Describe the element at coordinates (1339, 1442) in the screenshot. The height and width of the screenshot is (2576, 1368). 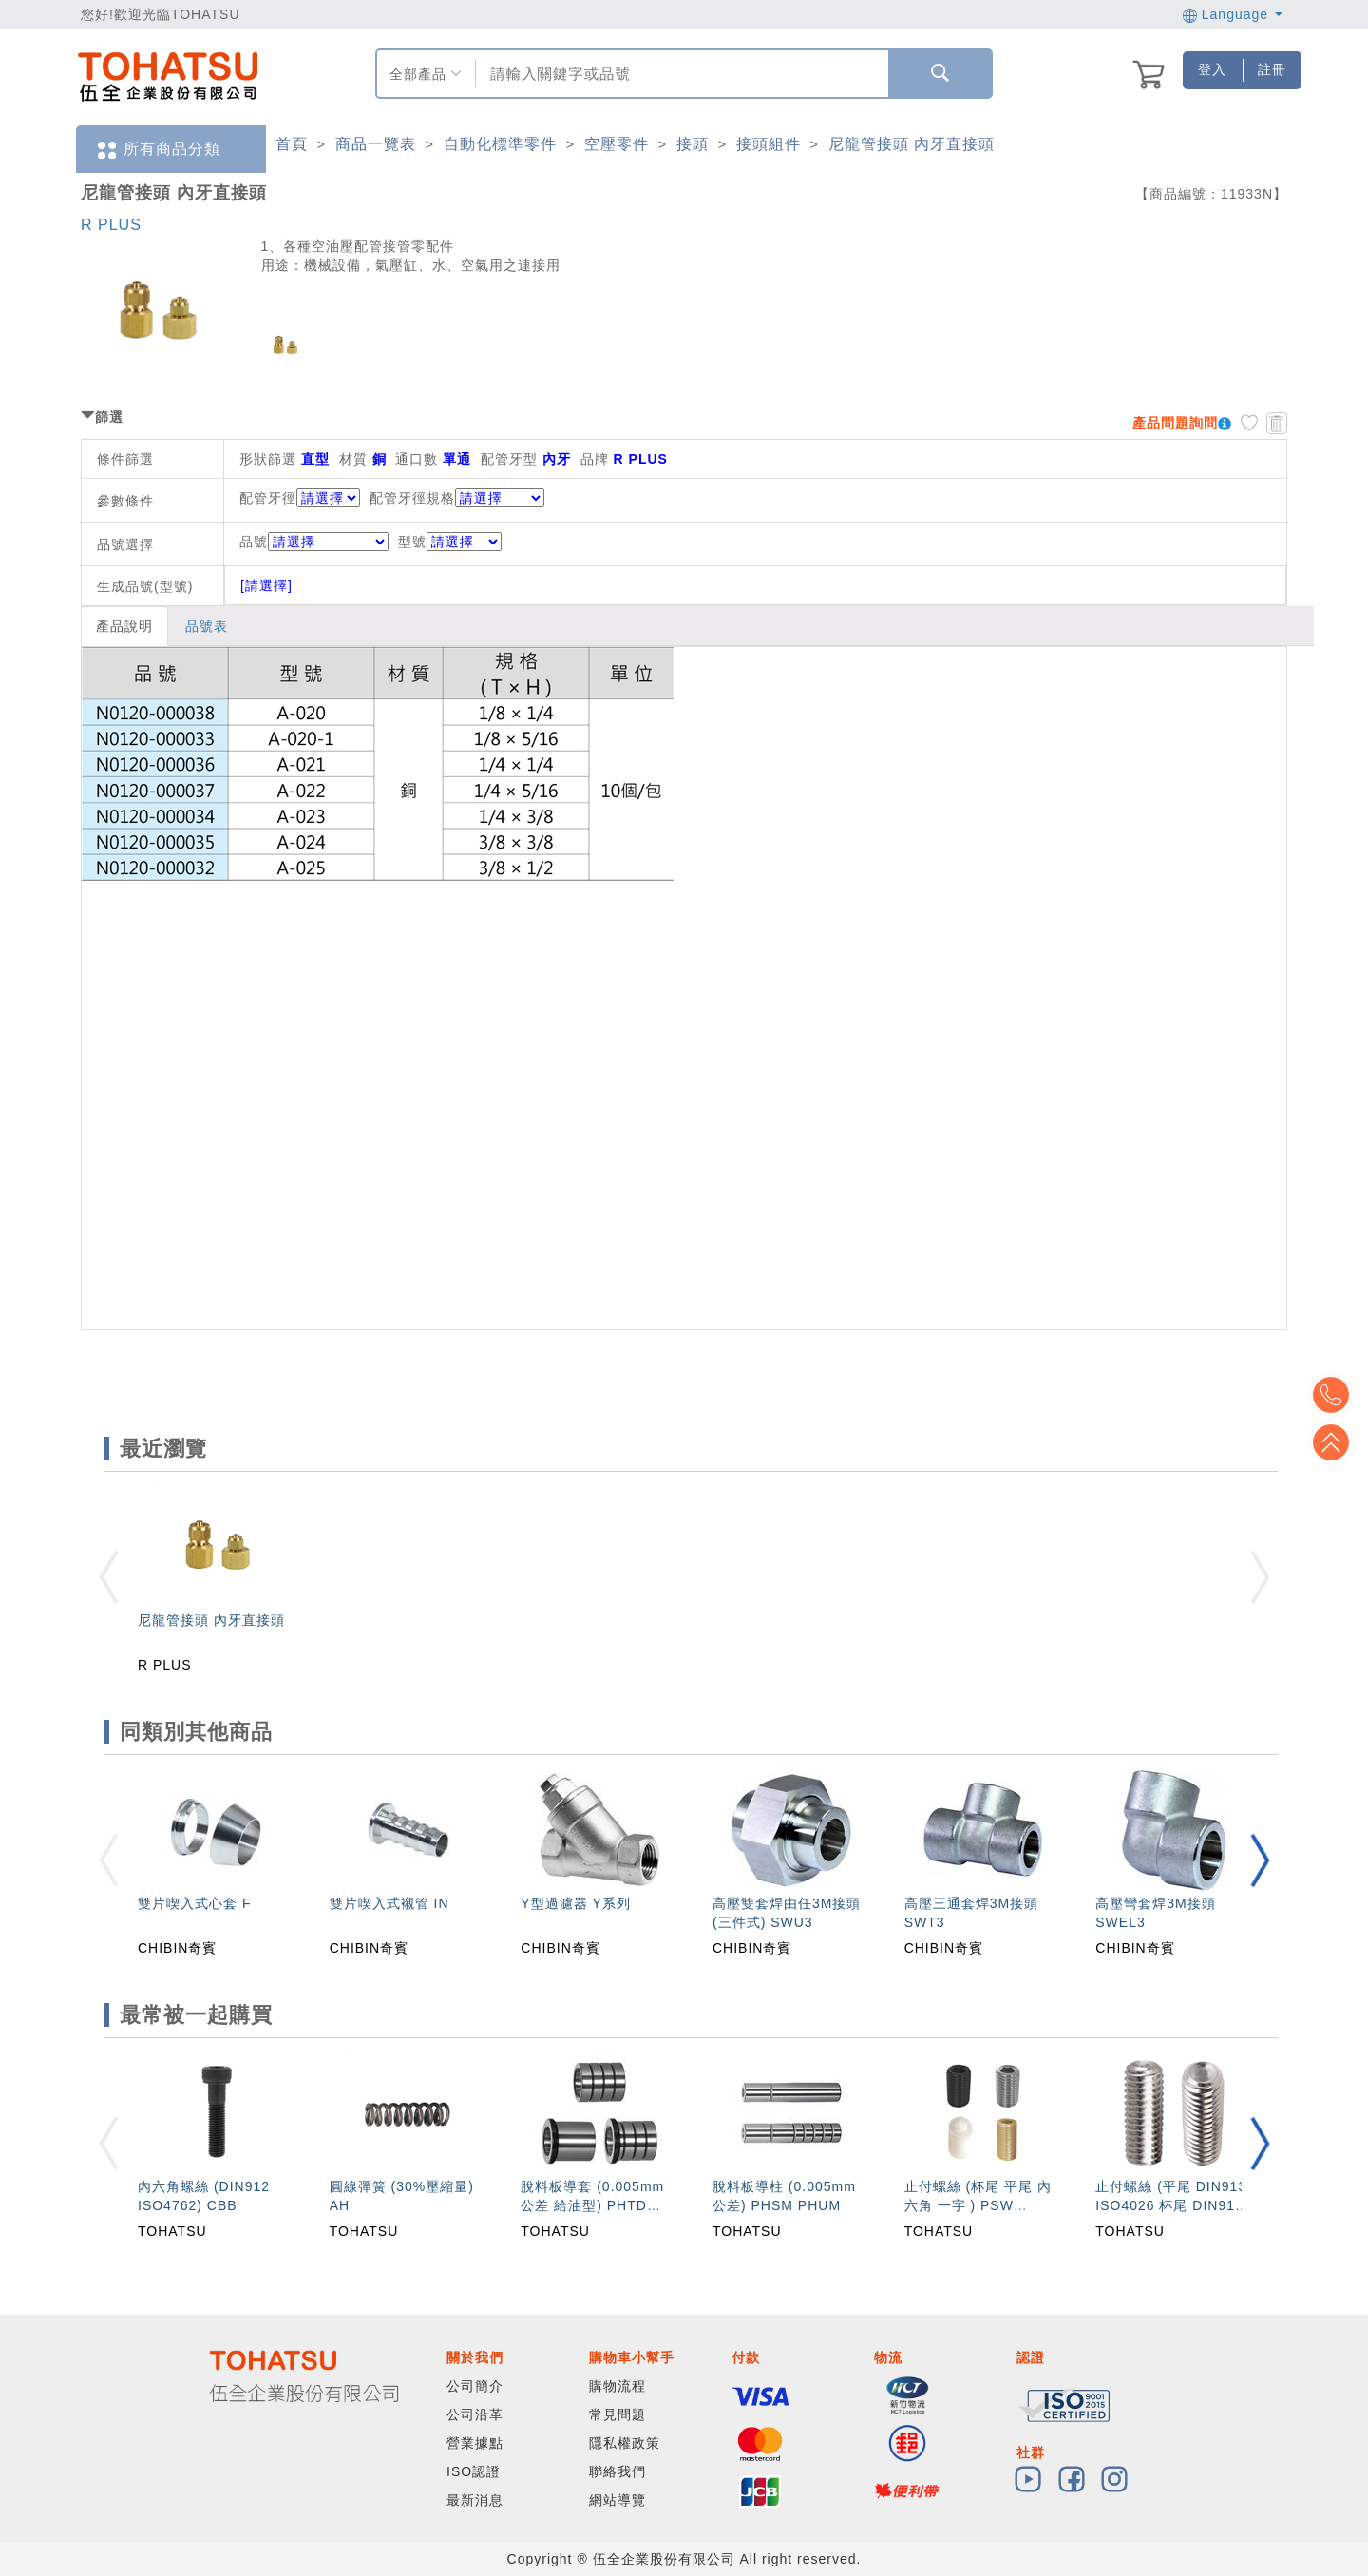
I see `Top` at that location.